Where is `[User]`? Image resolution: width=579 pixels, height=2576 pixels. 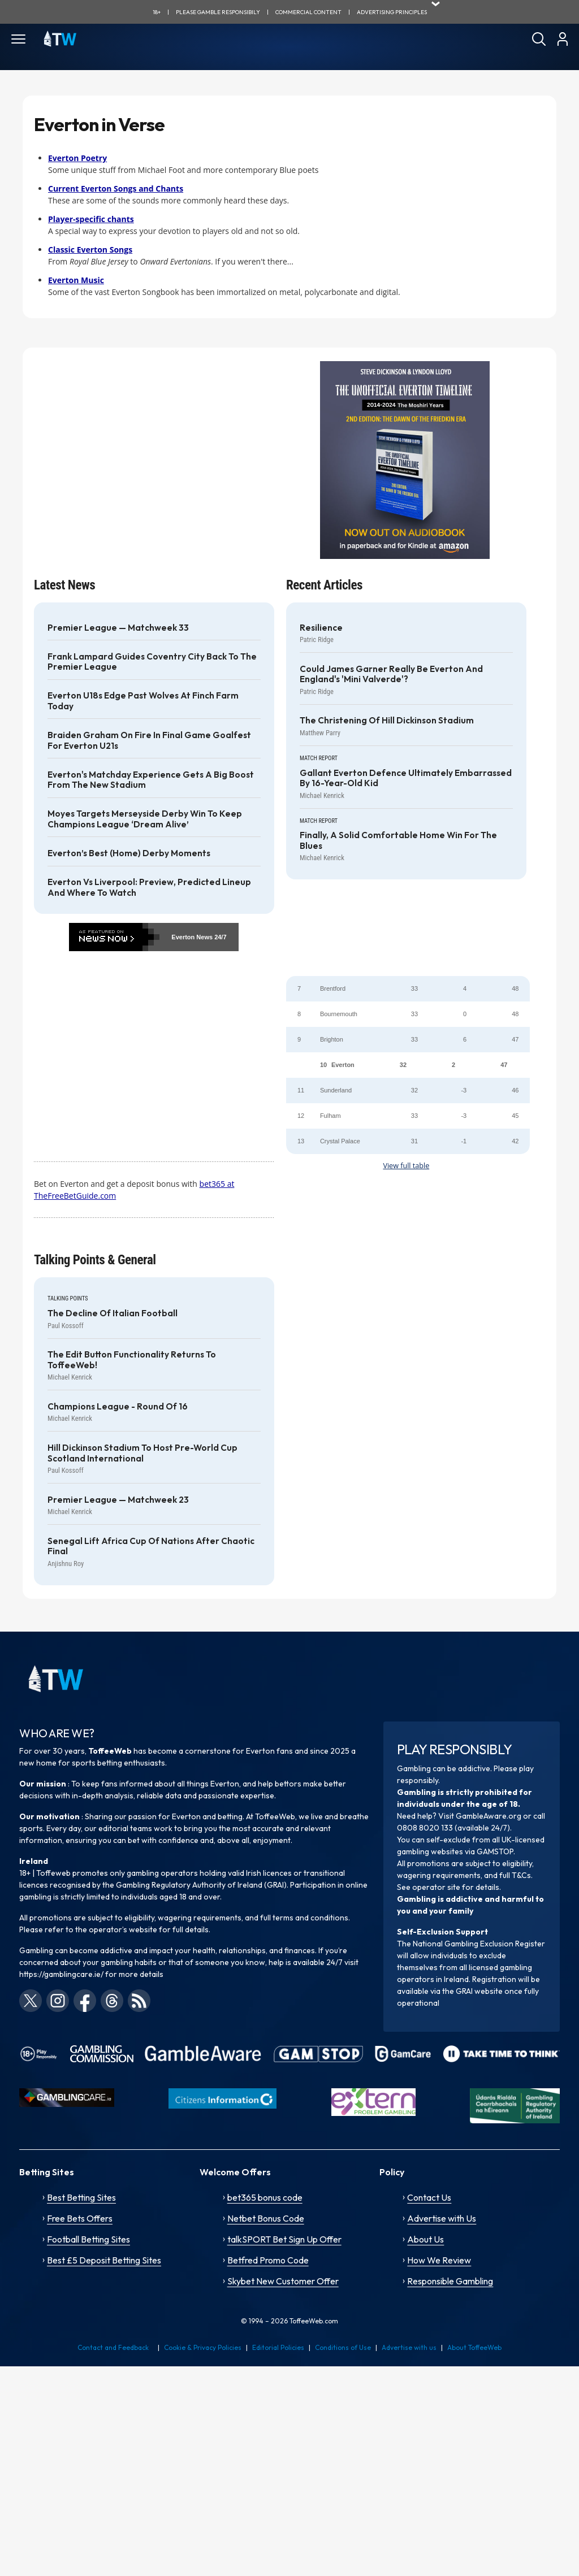 [User] is located at coordinates (562, 39).